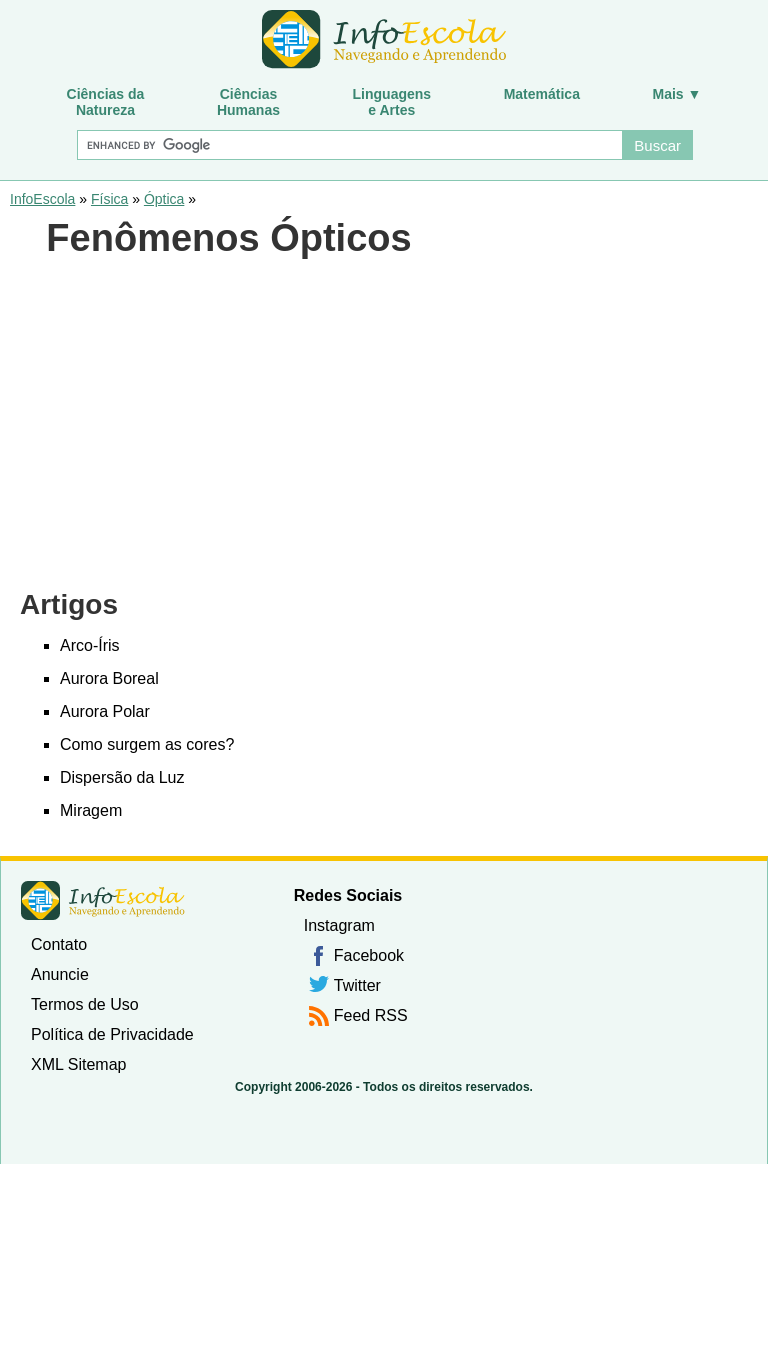 Image resolution: width=768 pixels, height=1364 pixels. I want to click on Termos de Uso, so click(85, 1004).